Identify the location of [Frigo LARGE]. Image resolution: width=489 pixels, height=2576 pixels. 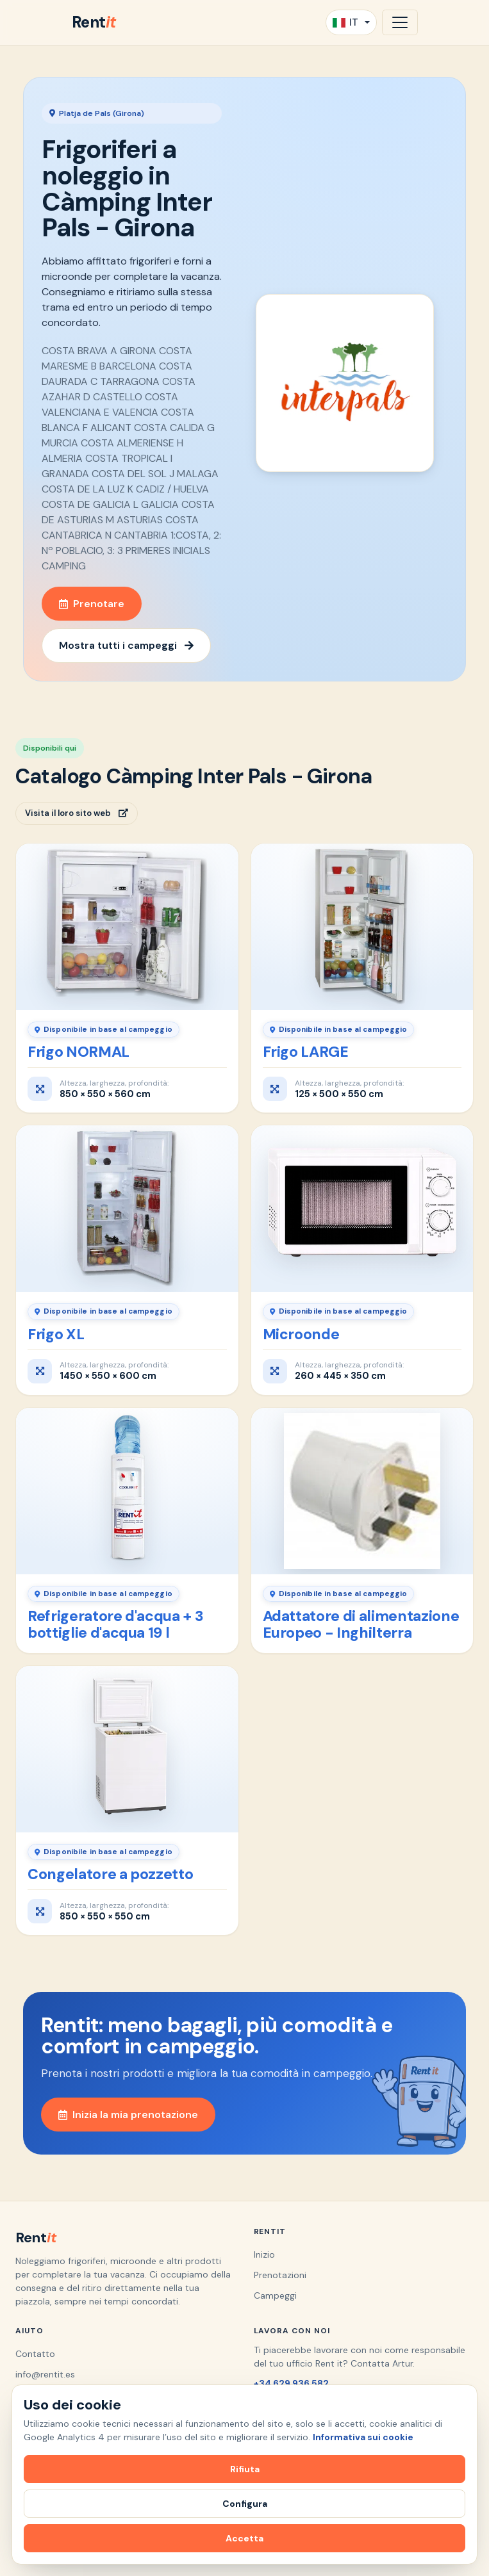
(362, 927).